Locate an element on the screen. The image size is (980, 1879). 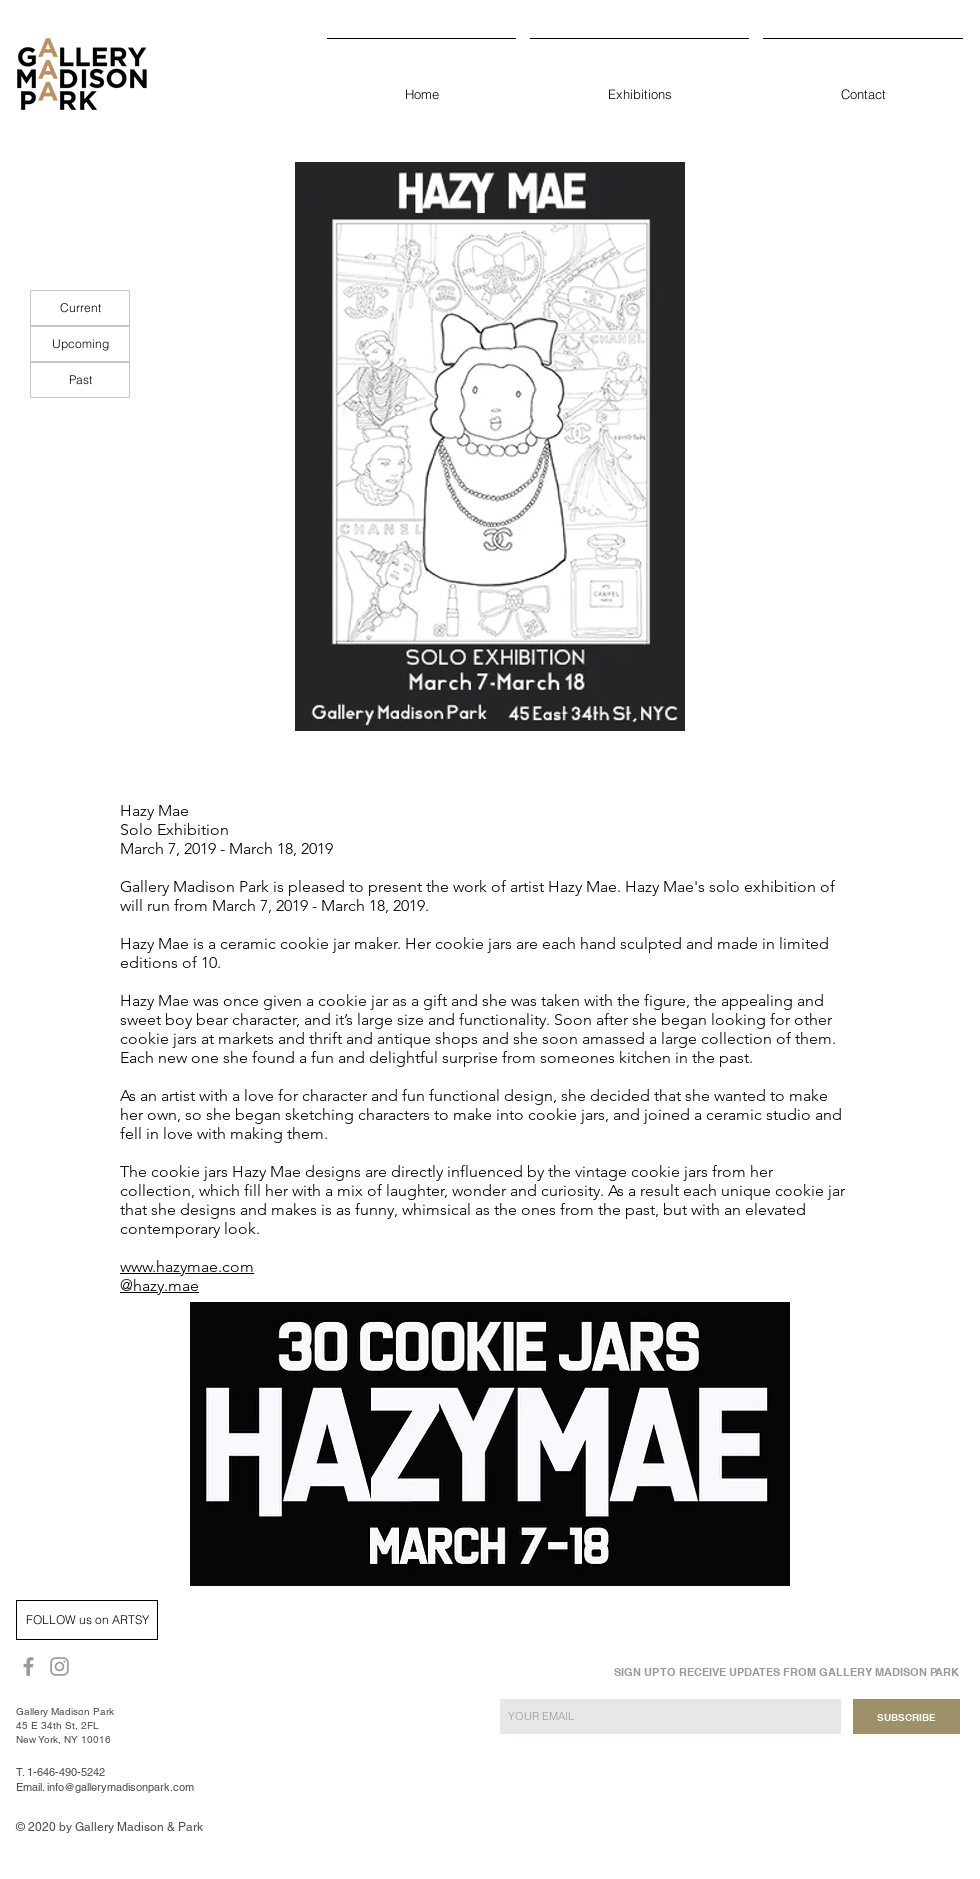
@hazy.mae is located at coordinates (159, 1285).